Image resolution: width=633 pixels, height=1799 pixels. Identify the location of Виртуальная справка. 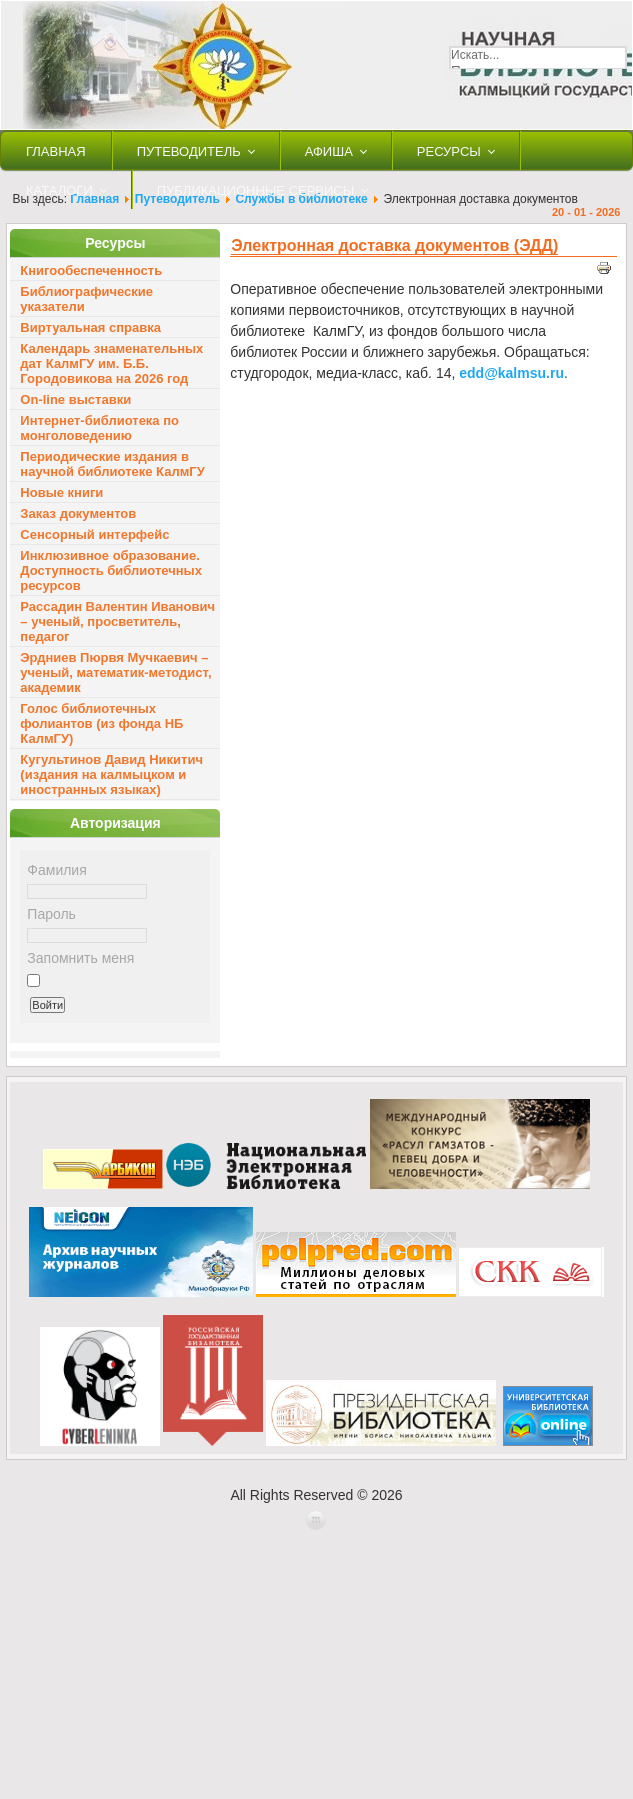
(90, 327).